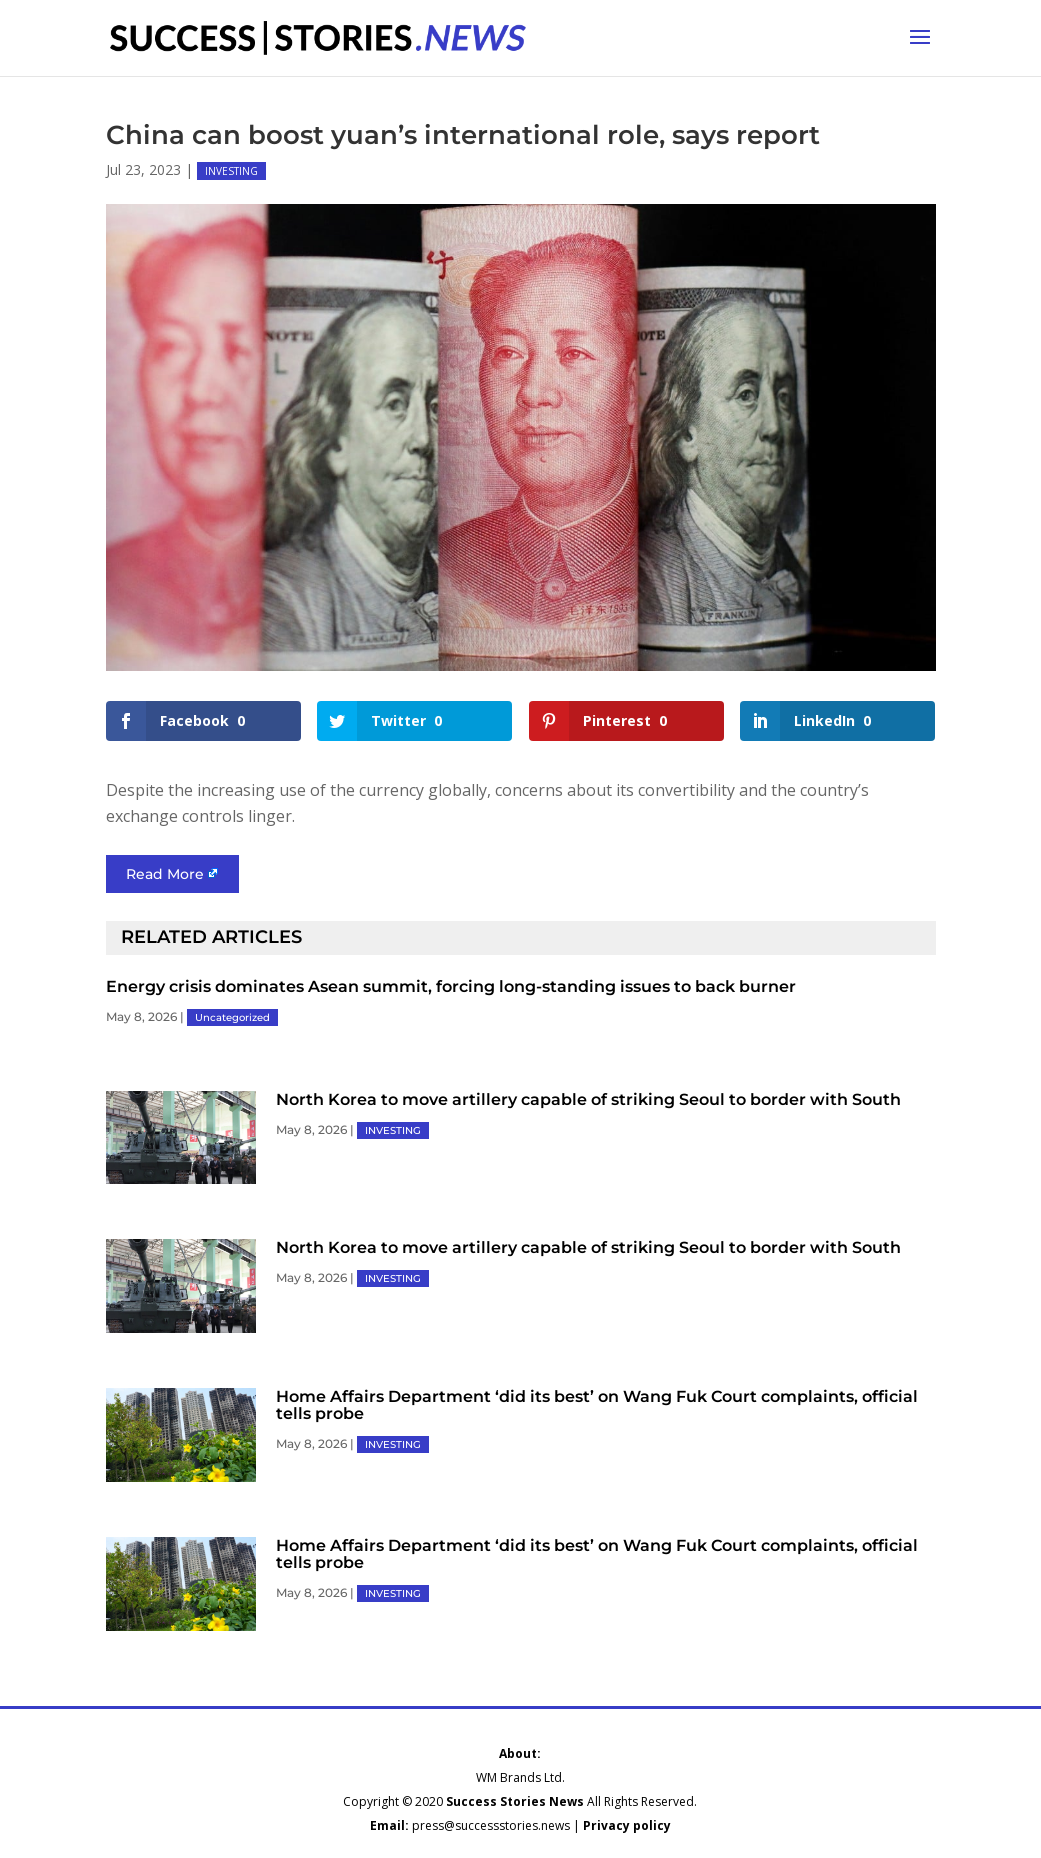 The width and height of the screenshot is (1041, 1858). I want to click on North Korea to move artillery capable of striking Seoul to border with South, so click(588, 1099).